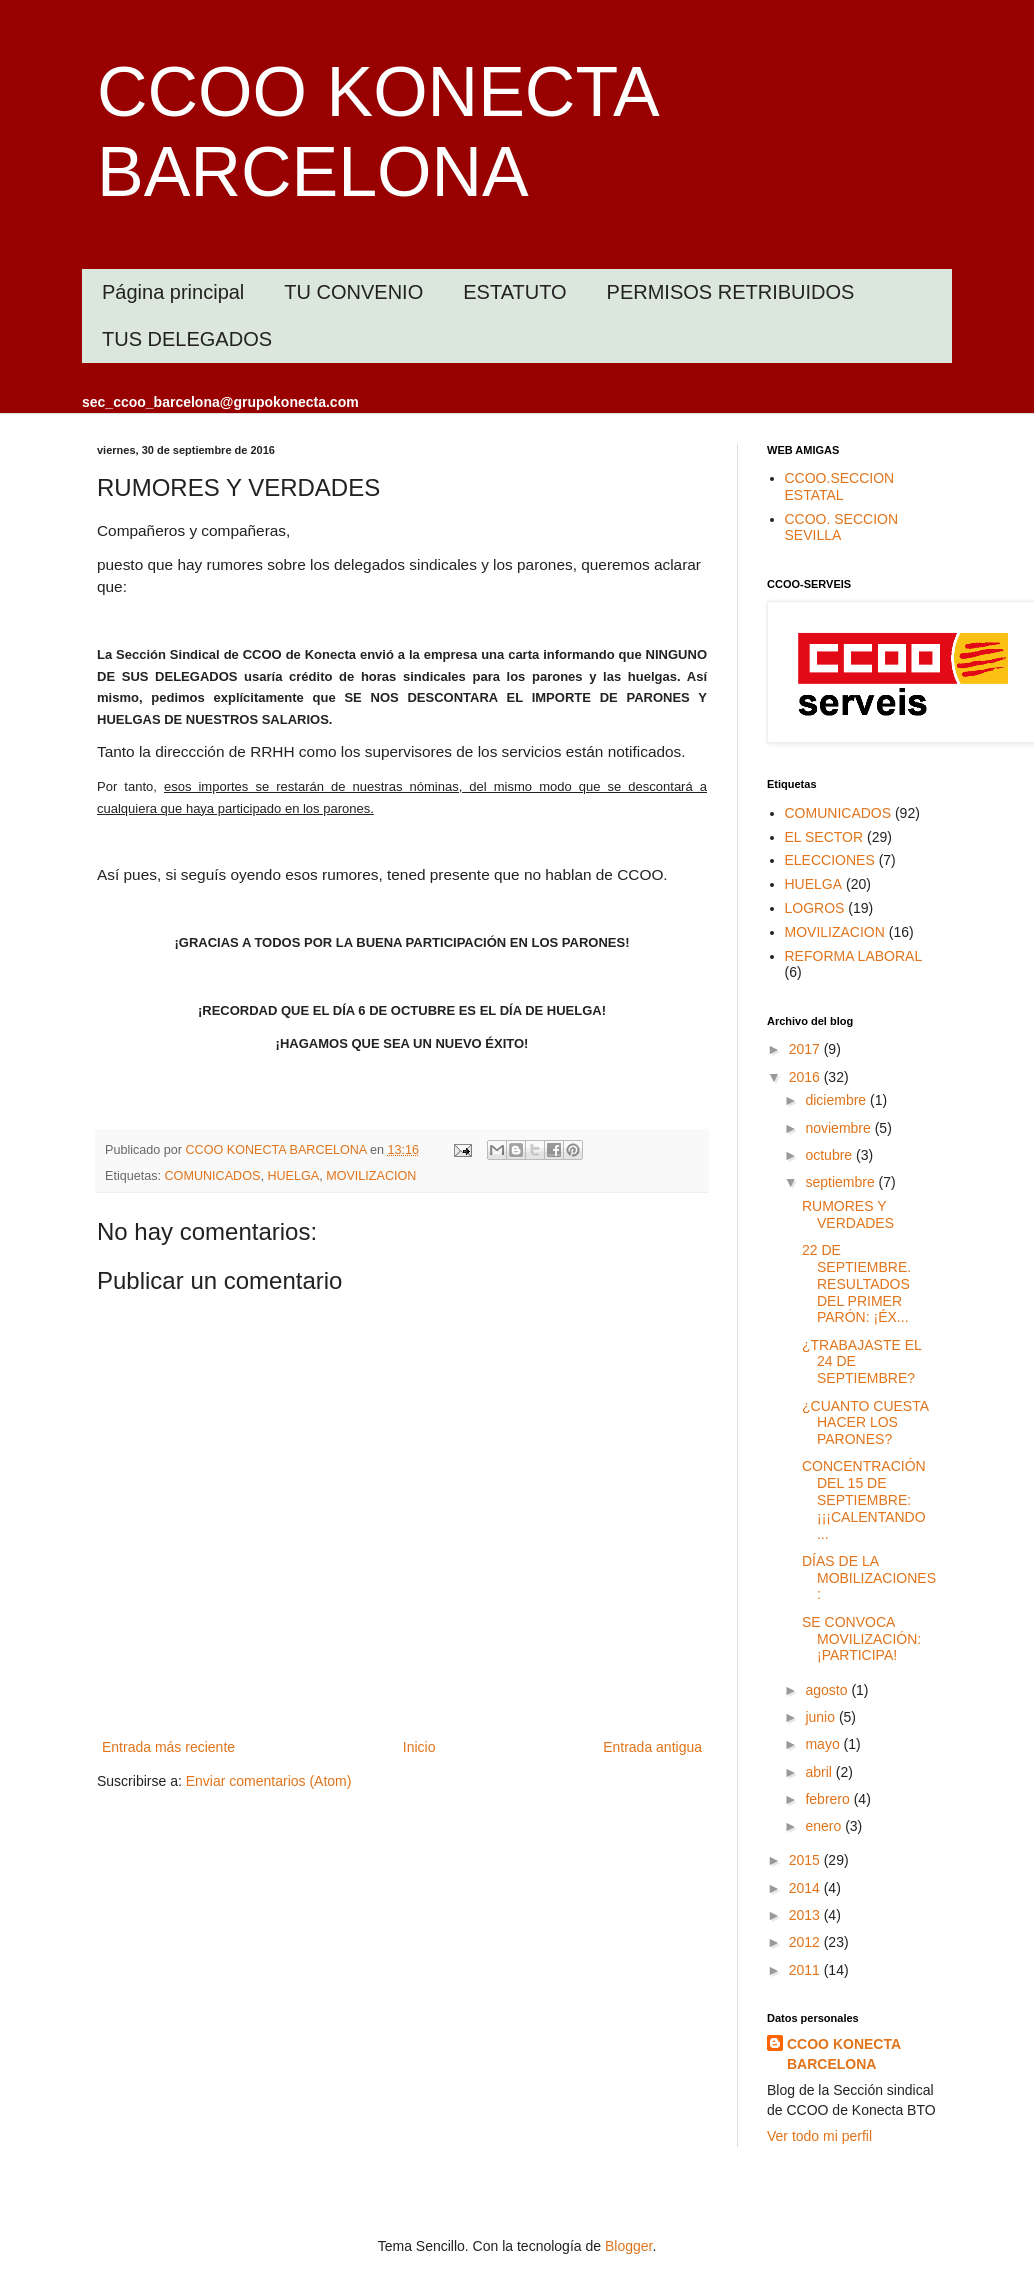  I want to click on 2015, so click(806, 1860).